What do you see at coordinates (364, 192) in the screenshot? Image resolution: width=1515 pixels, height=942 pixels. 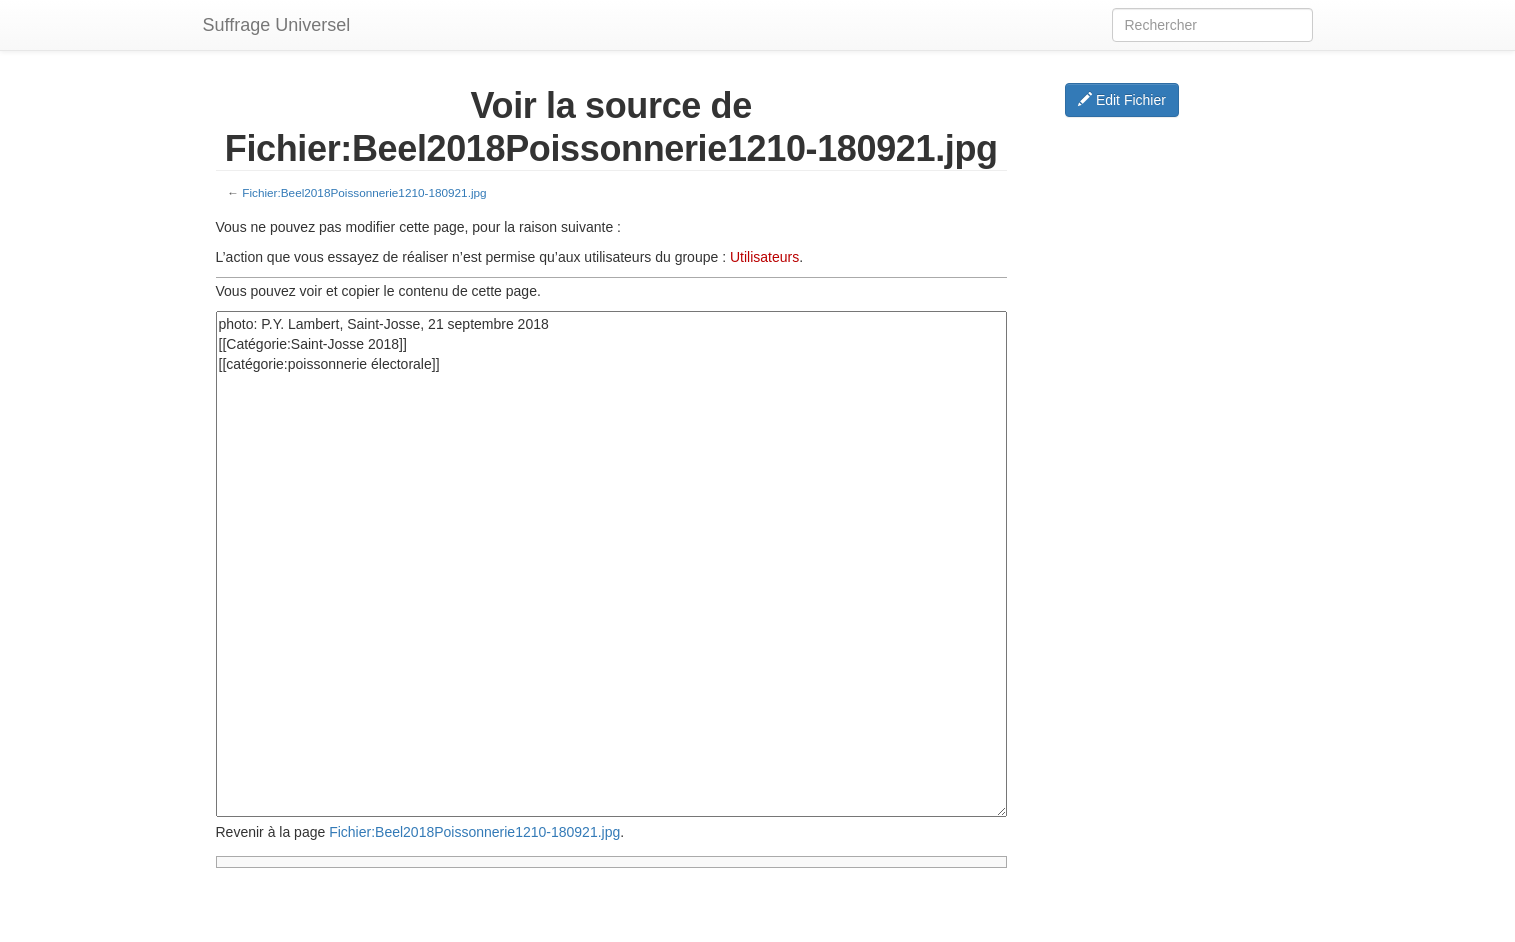 I see `Fichier:Beel2018Poissonnerie1210-180921.jpg` at bounding box center [364, 192].